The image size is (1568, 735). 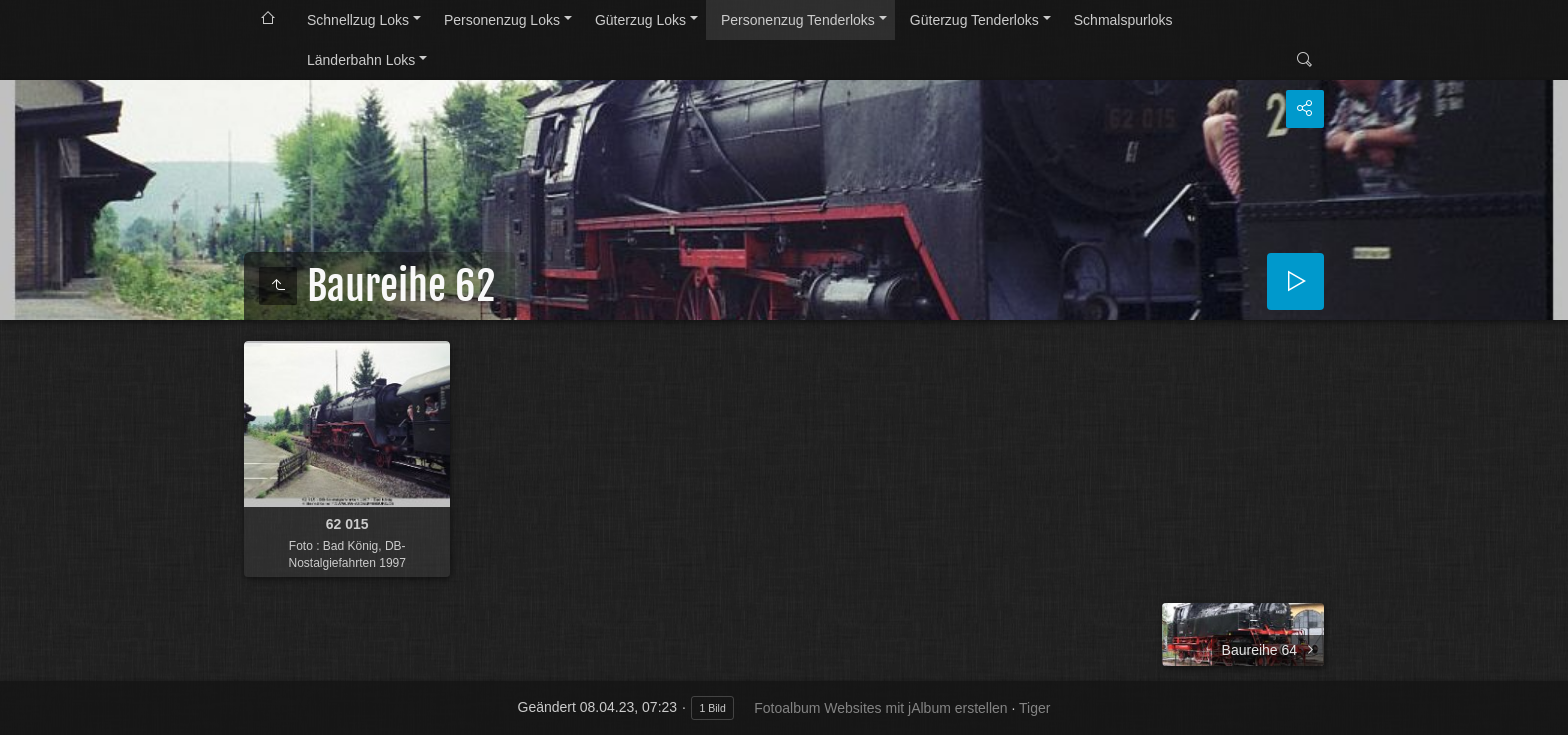 What do you see at coordinates (640, 20) in the screenshot?
I see `Güterzug Loks` at bounding box center [640, 20].